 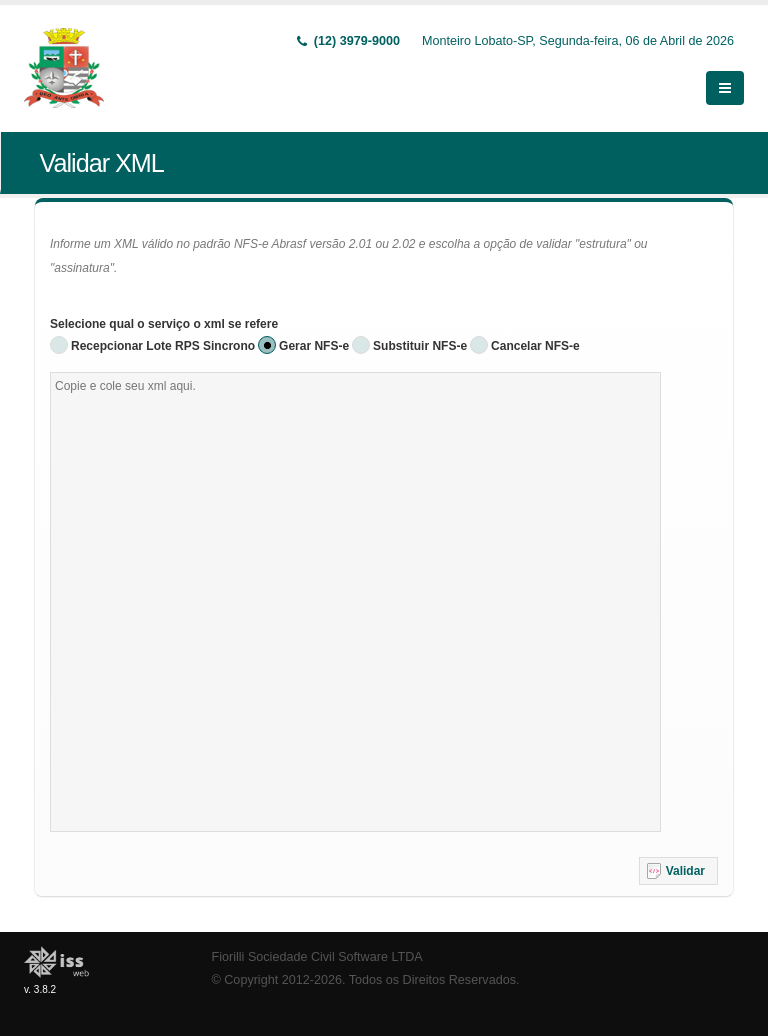 I want to click on [button], so click(x=678, y=871).